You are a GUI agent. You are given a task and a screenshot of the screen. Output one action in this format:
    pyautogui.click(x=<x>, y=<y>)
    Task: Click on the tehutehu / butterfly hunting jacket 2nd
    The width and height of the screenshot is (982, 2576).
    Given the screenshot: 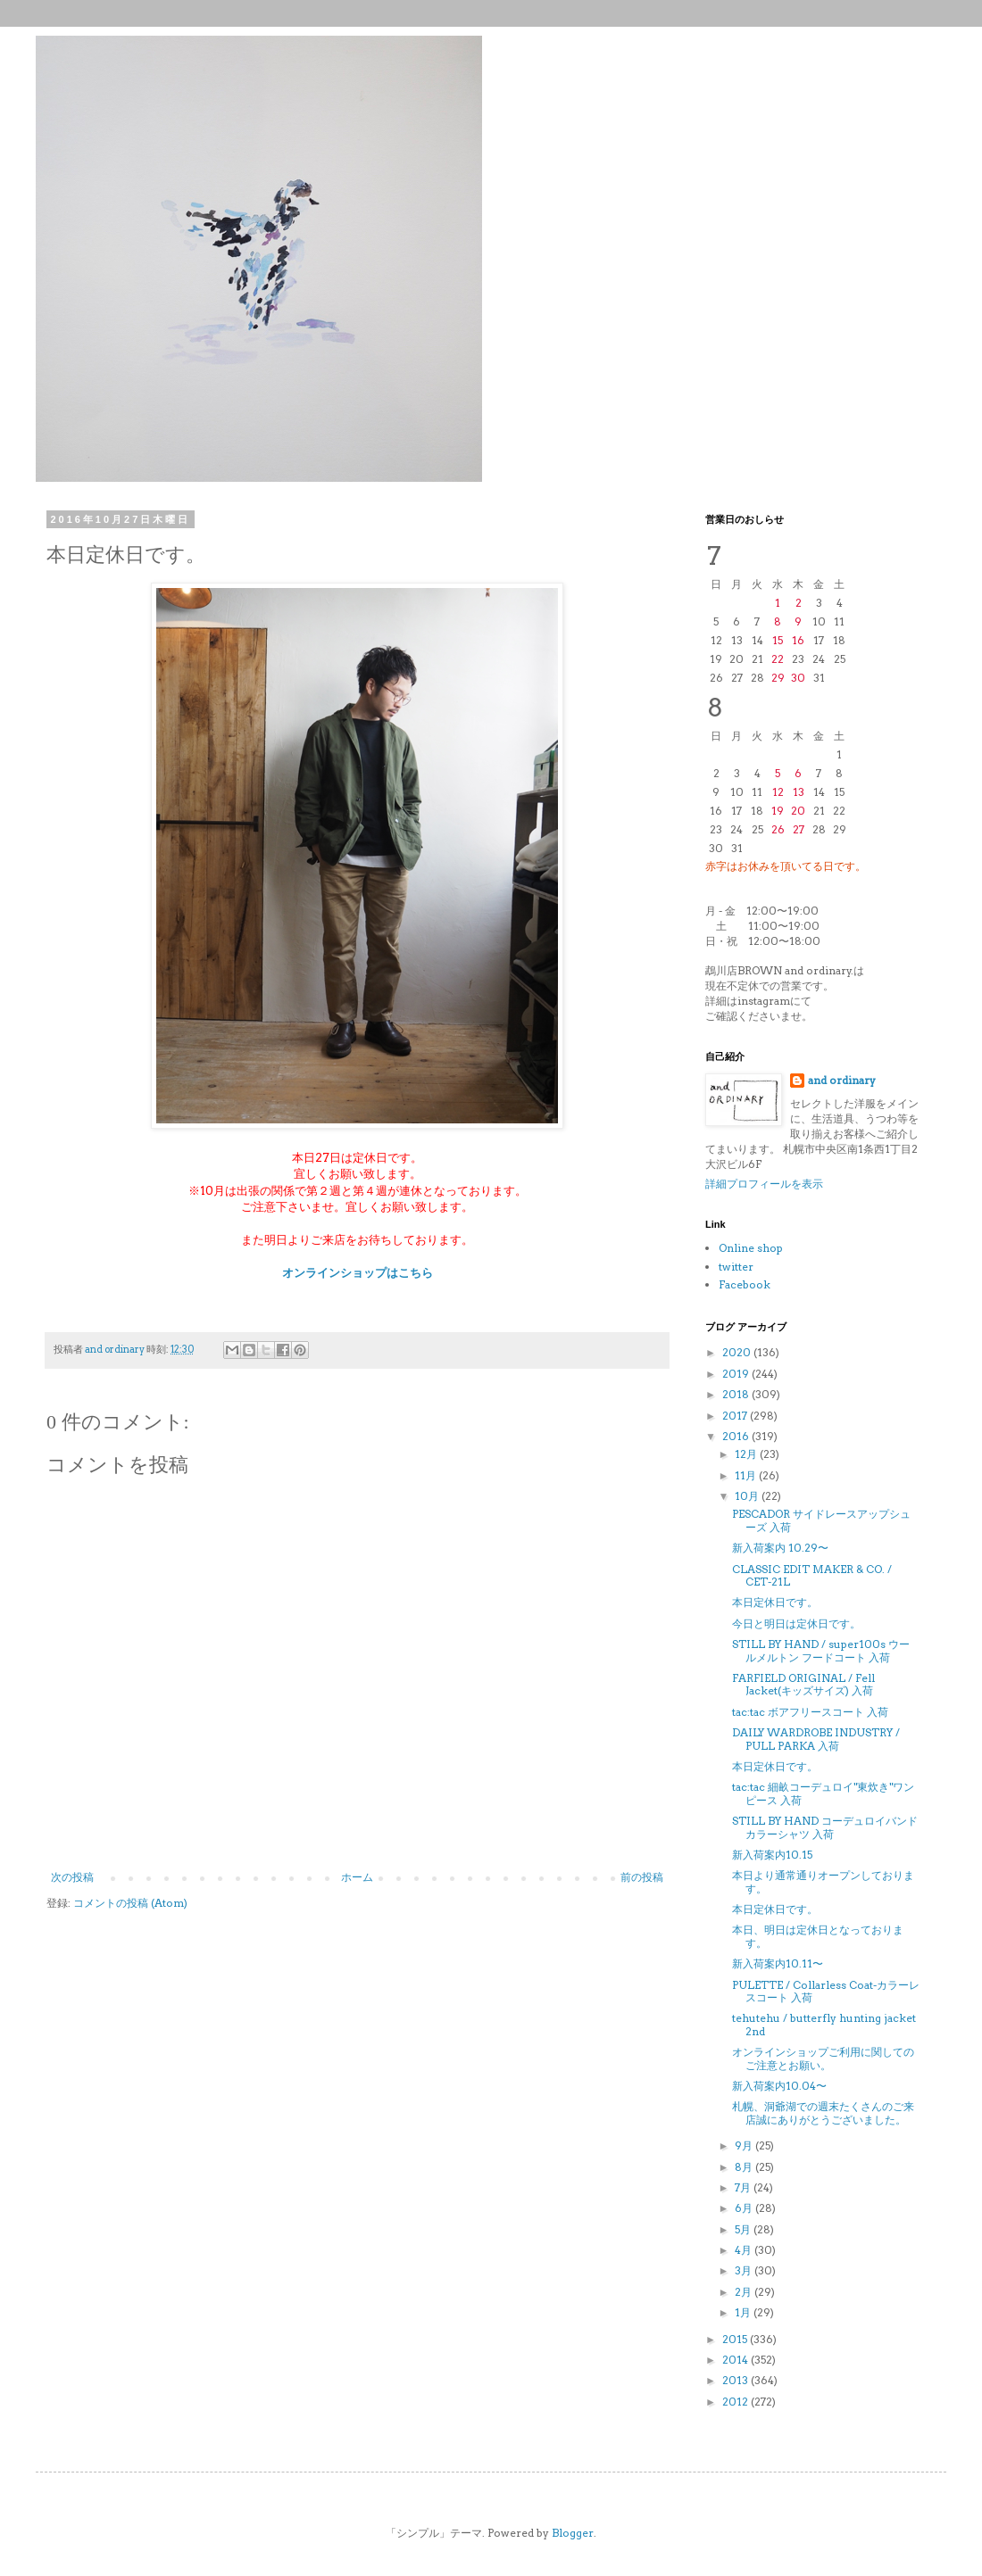 What is the action you would take?
    pyautogui.click(x=824, y=2024)
    